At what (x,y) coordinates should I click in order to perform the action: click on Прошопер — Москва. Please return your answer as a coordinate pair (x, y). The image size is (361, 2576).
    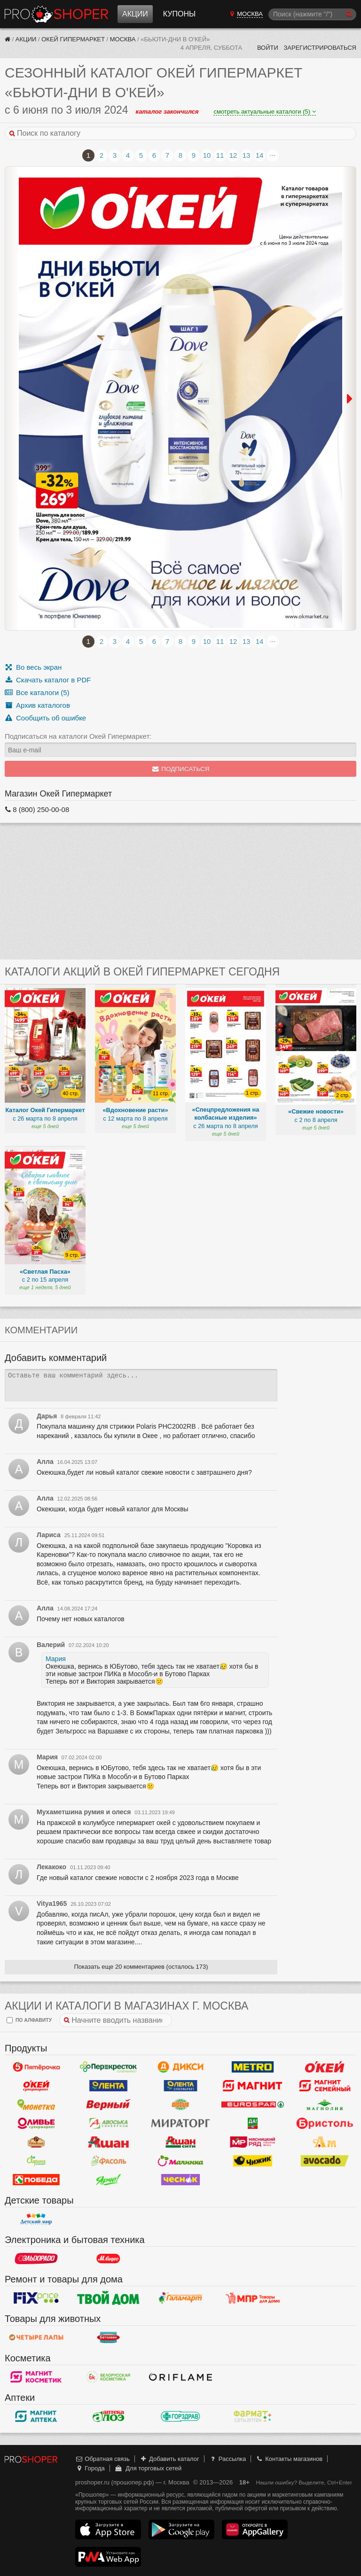
    Looking at the image, I should click on (56, 14).